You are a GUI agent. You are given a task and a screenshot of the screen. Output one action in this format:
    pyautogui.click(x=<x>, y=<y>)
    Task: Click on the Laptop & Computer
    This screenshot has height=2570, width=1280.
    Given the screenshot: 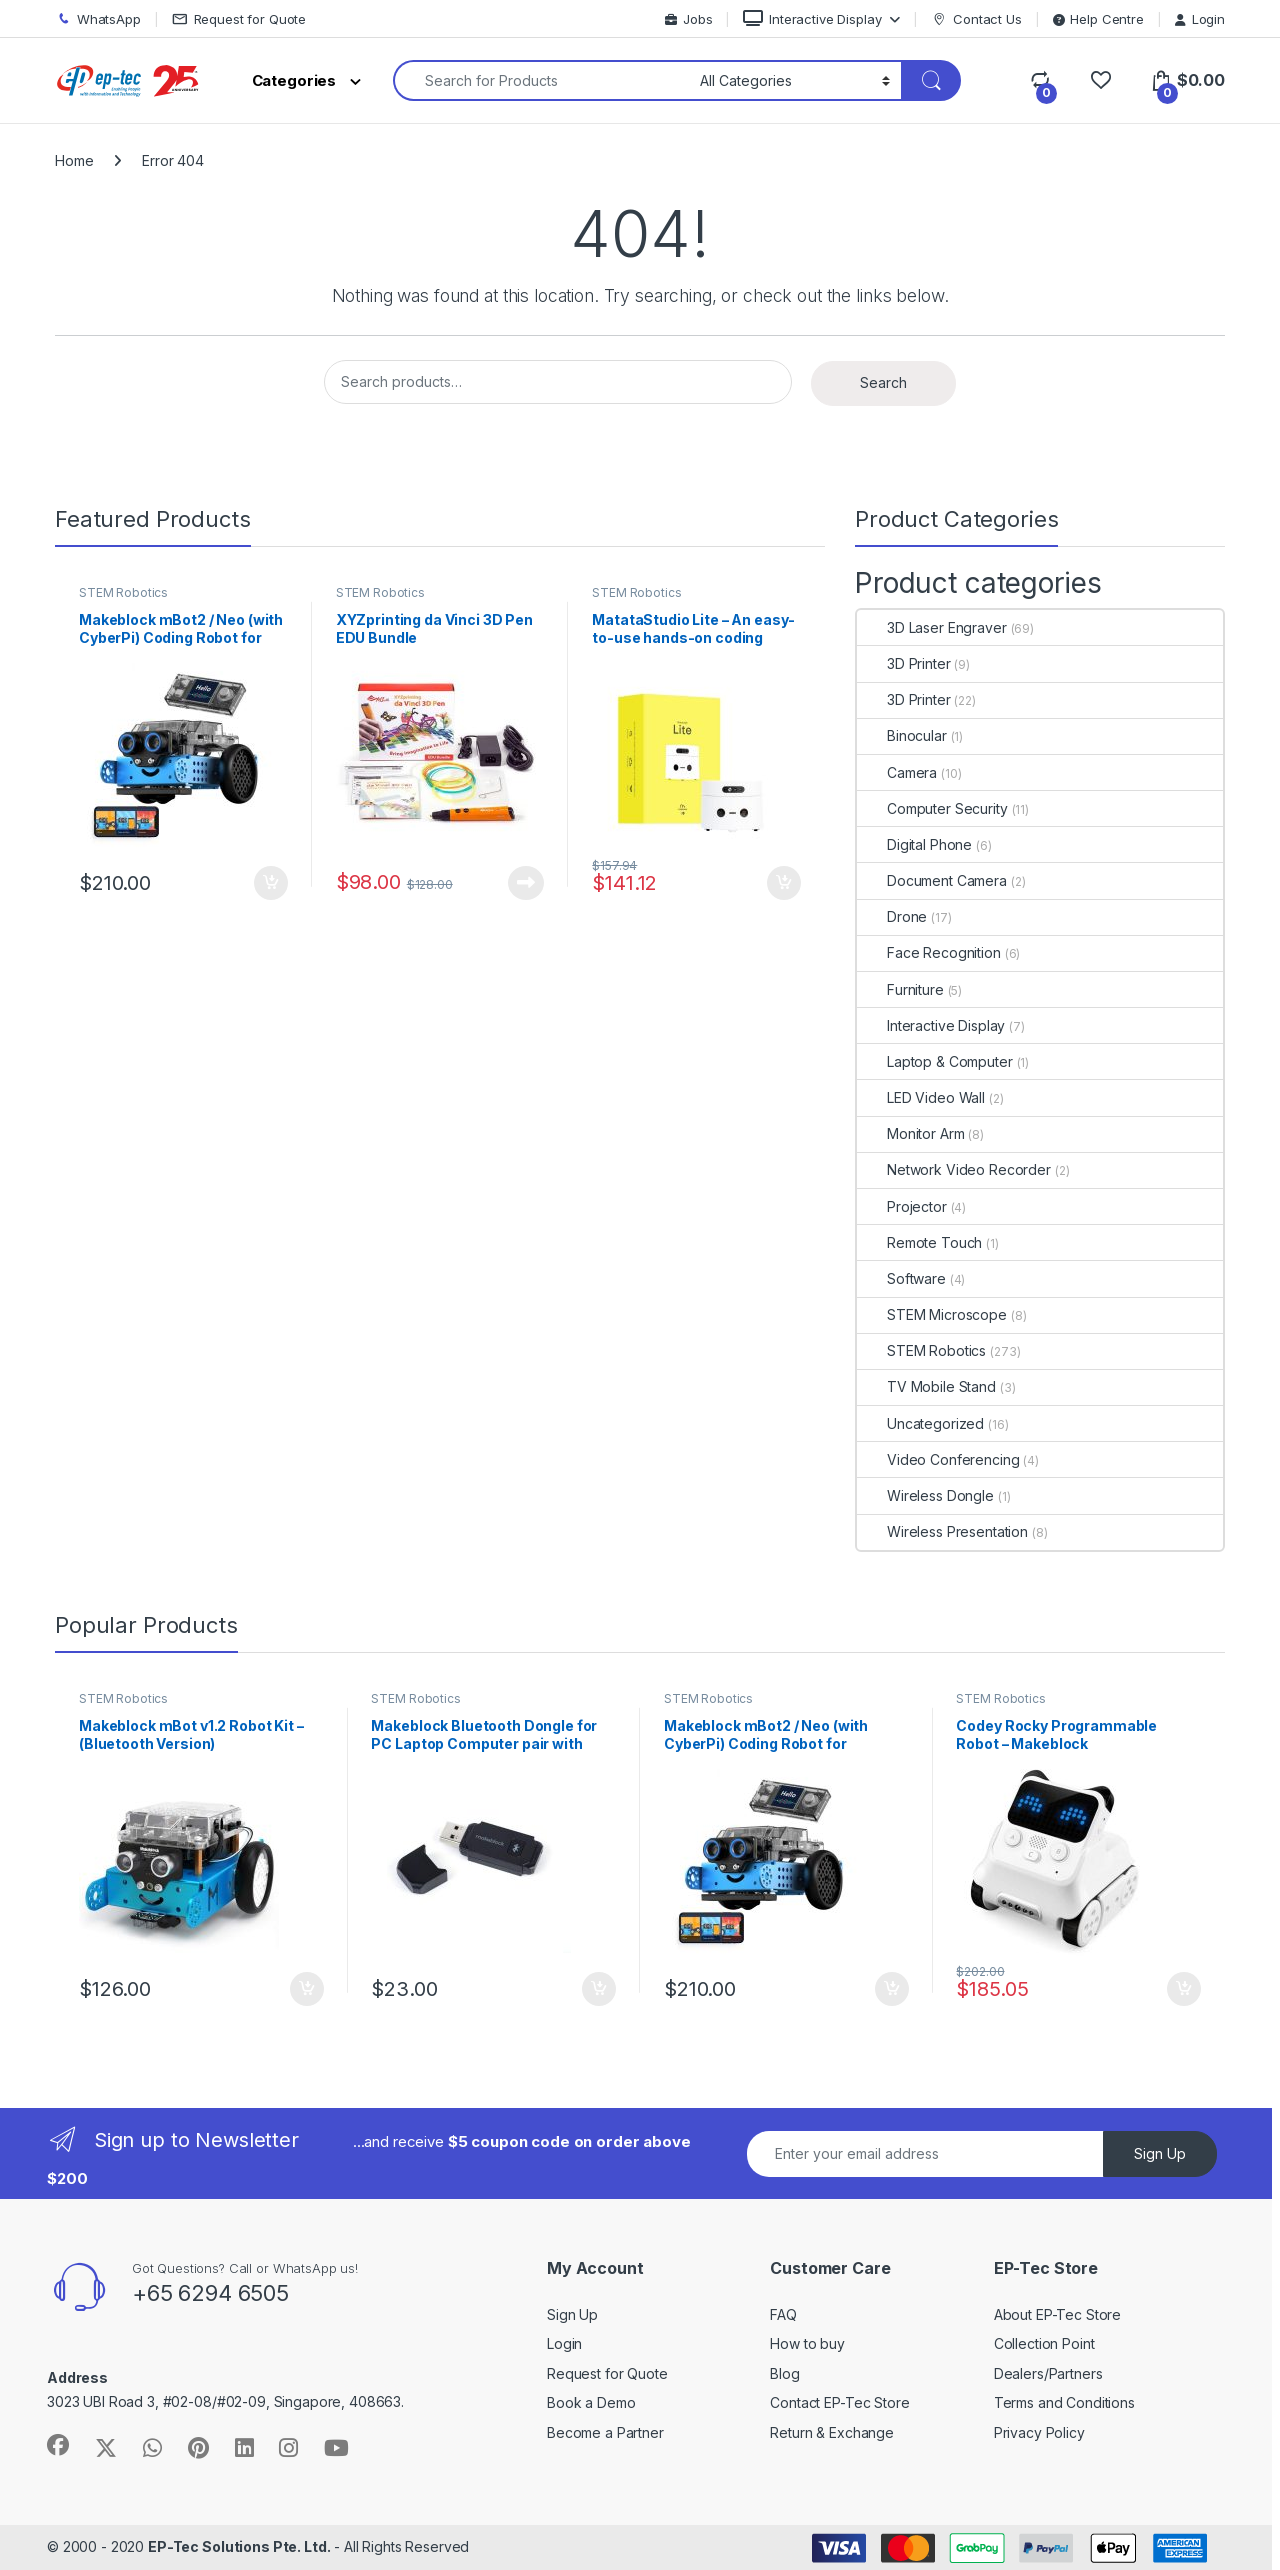 What is the action you would take?
    pyautogui.click(x=935, y=1061)
    